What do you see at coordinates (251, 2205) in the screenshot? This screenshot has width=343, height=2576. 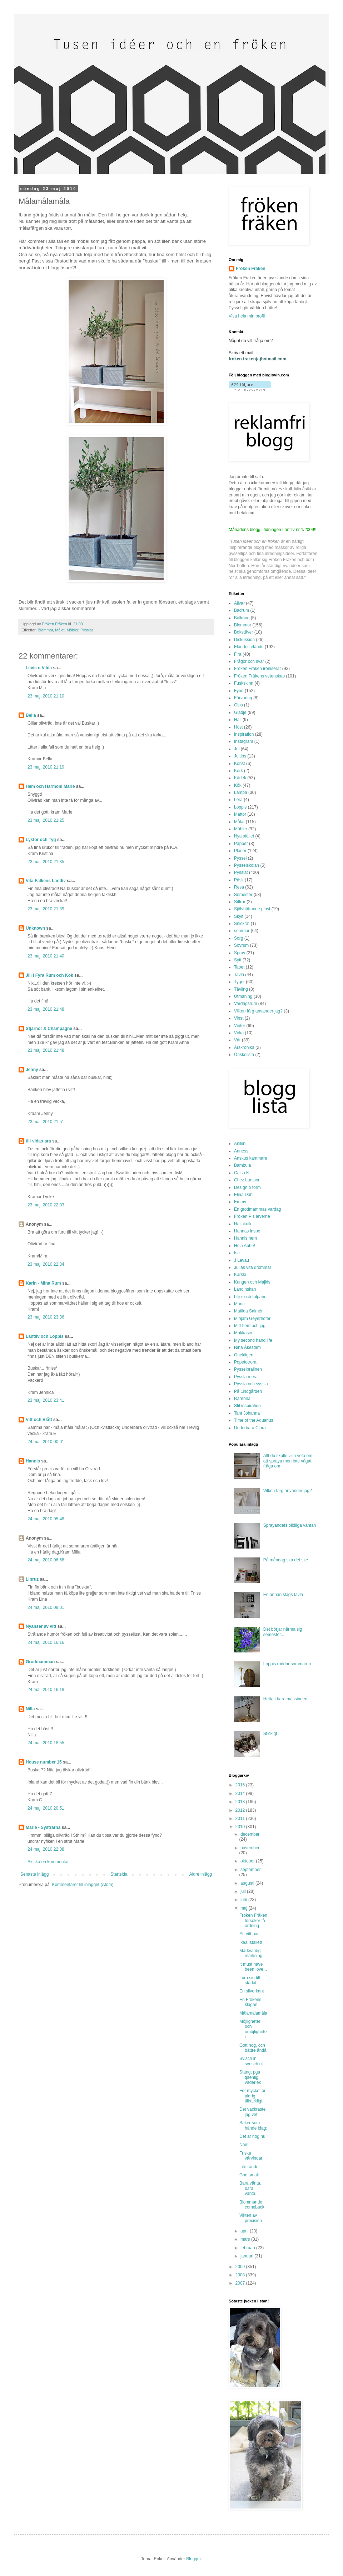 I see `Blommande comeback` at bounding box center [251, 2205].